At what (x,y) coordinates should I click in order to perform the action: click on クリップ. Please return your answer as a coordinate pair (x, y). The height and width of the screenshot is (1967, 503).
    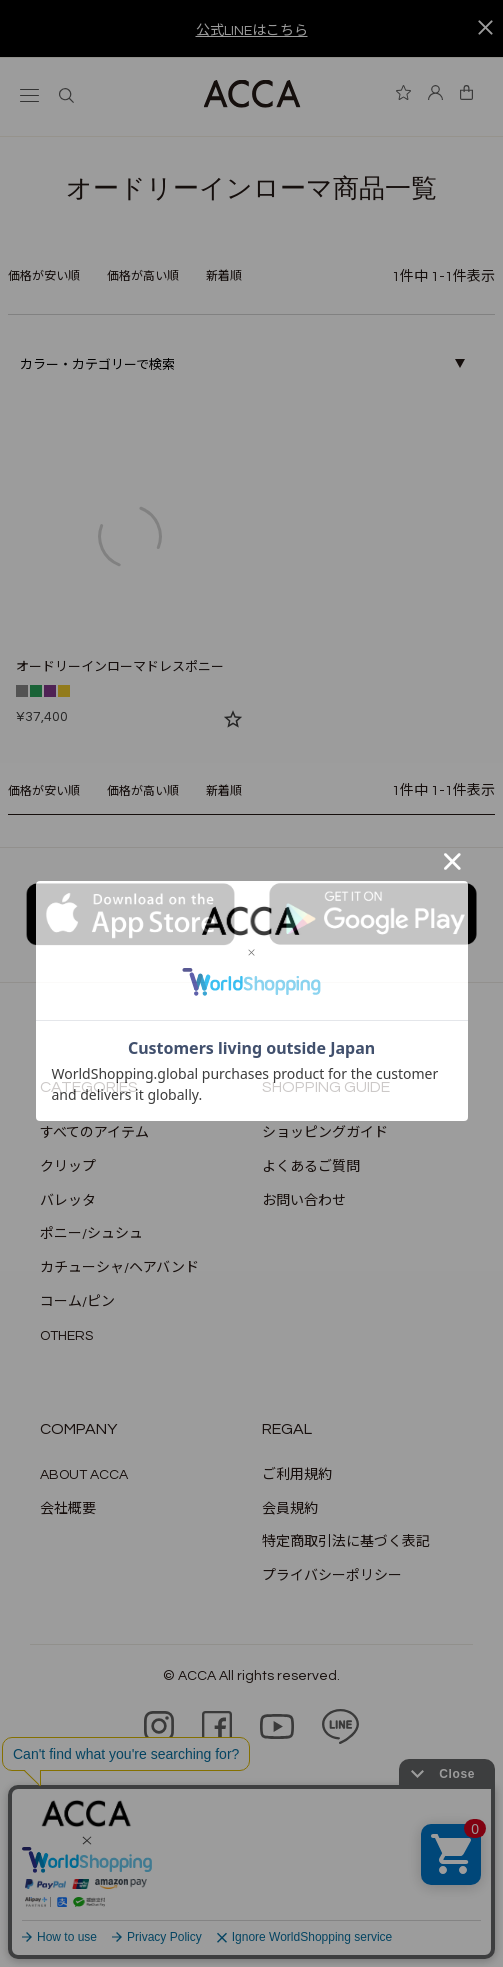
    Looking at the image, I should click on (68, 1167).